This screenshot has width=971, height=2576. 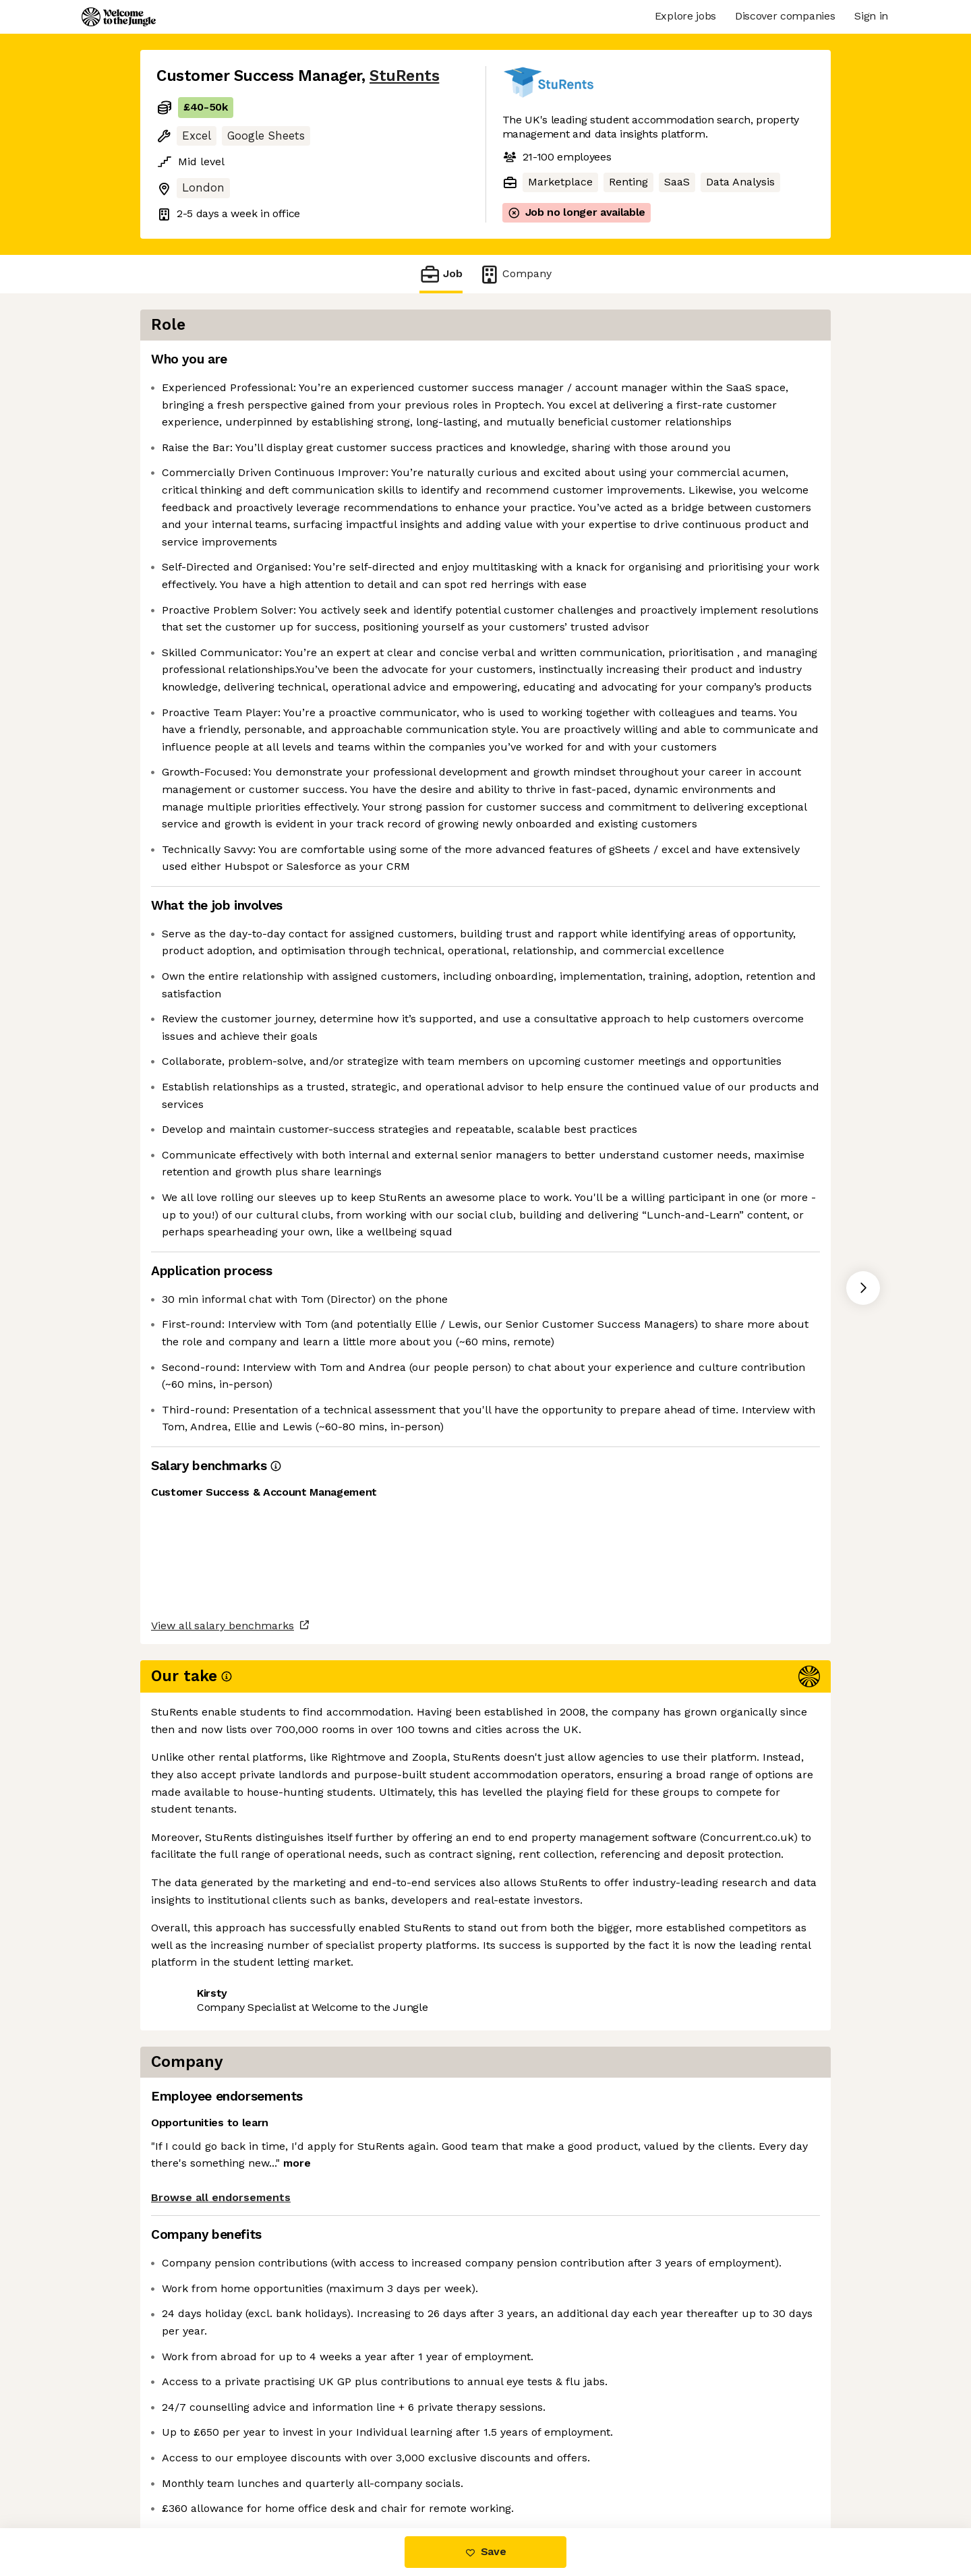 What do you see at coordinates (329, 2471) in the screenshot?
I see `View 4 more jobs at StuRents [button]` at bounding box center [329, 2471].